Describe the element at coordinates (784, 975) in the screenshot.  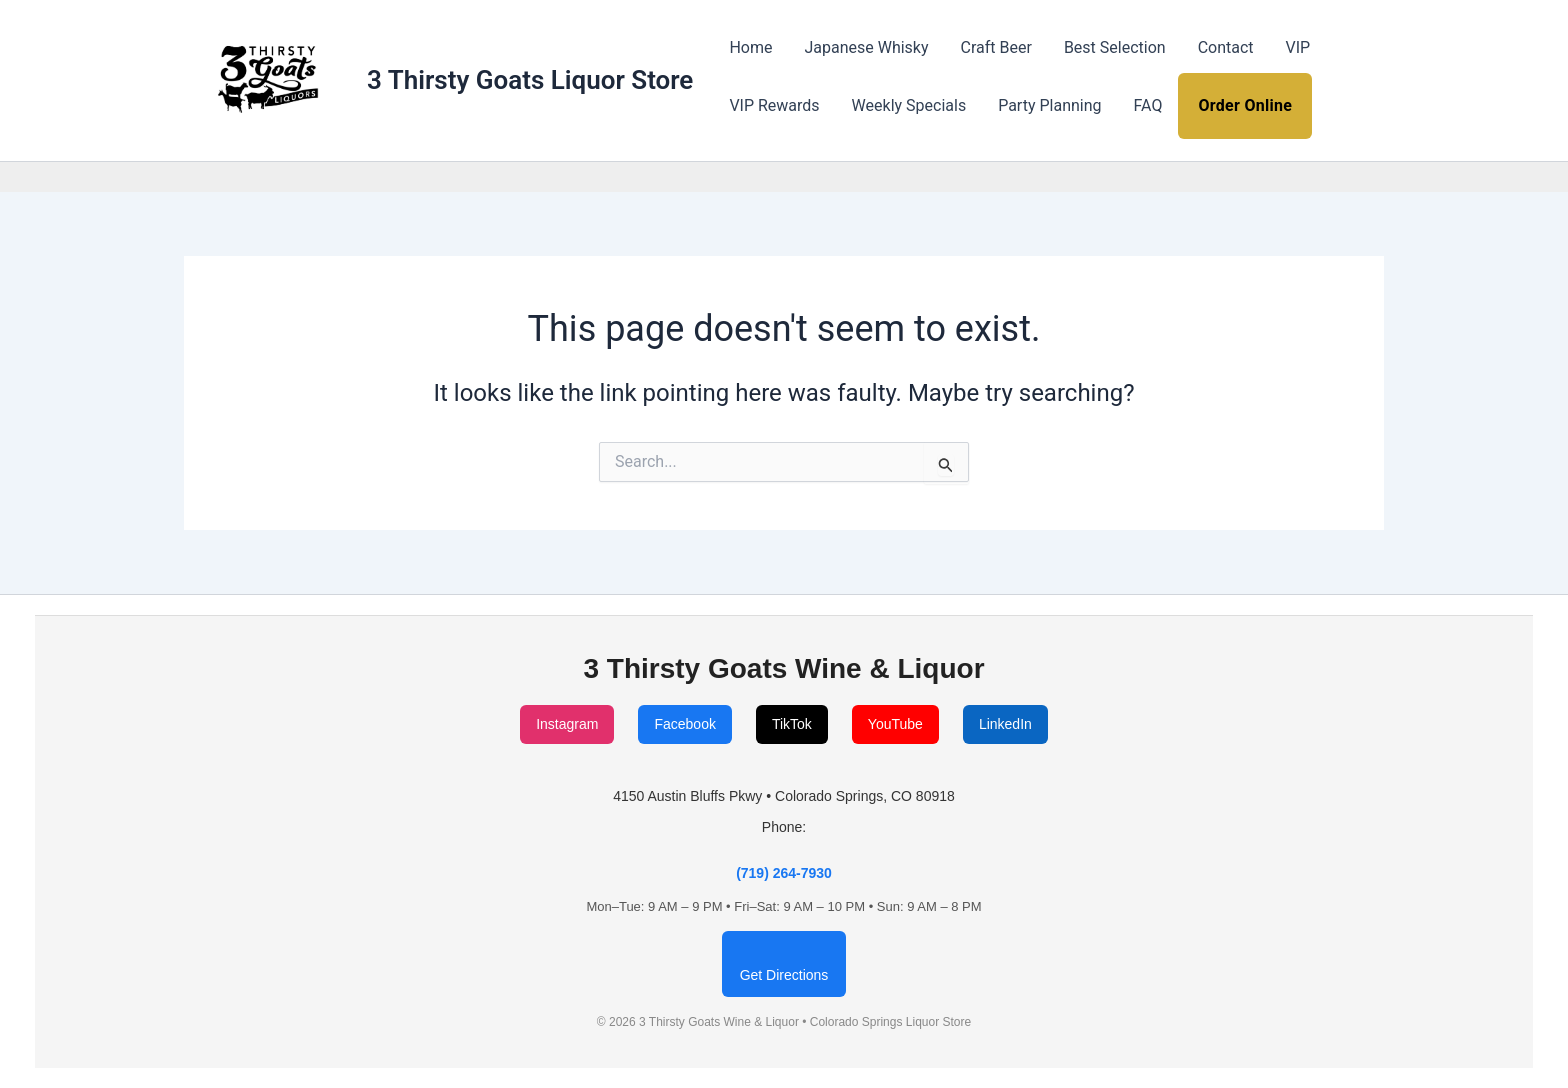
I see `Get Directions` at that location.